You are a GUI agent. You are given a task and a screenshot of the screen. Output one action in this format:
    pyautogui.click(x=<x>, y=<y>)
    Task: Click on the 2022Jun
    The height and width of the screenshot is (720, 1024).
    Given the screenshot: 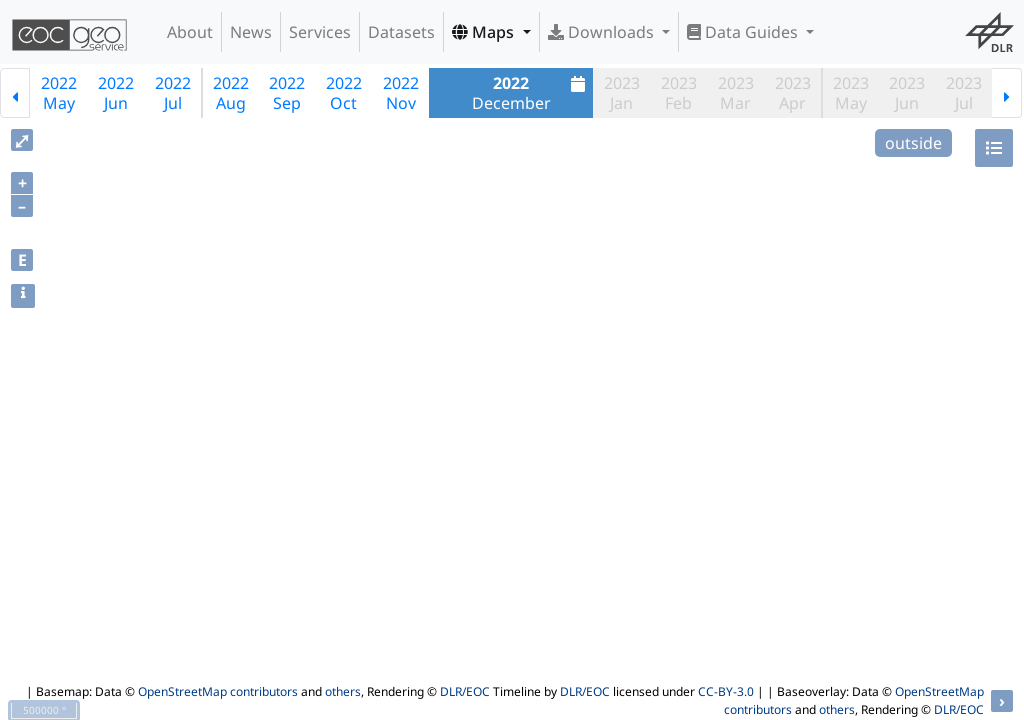 What is the action you would take?
    pyautogui.click(x=116, y=93)
    